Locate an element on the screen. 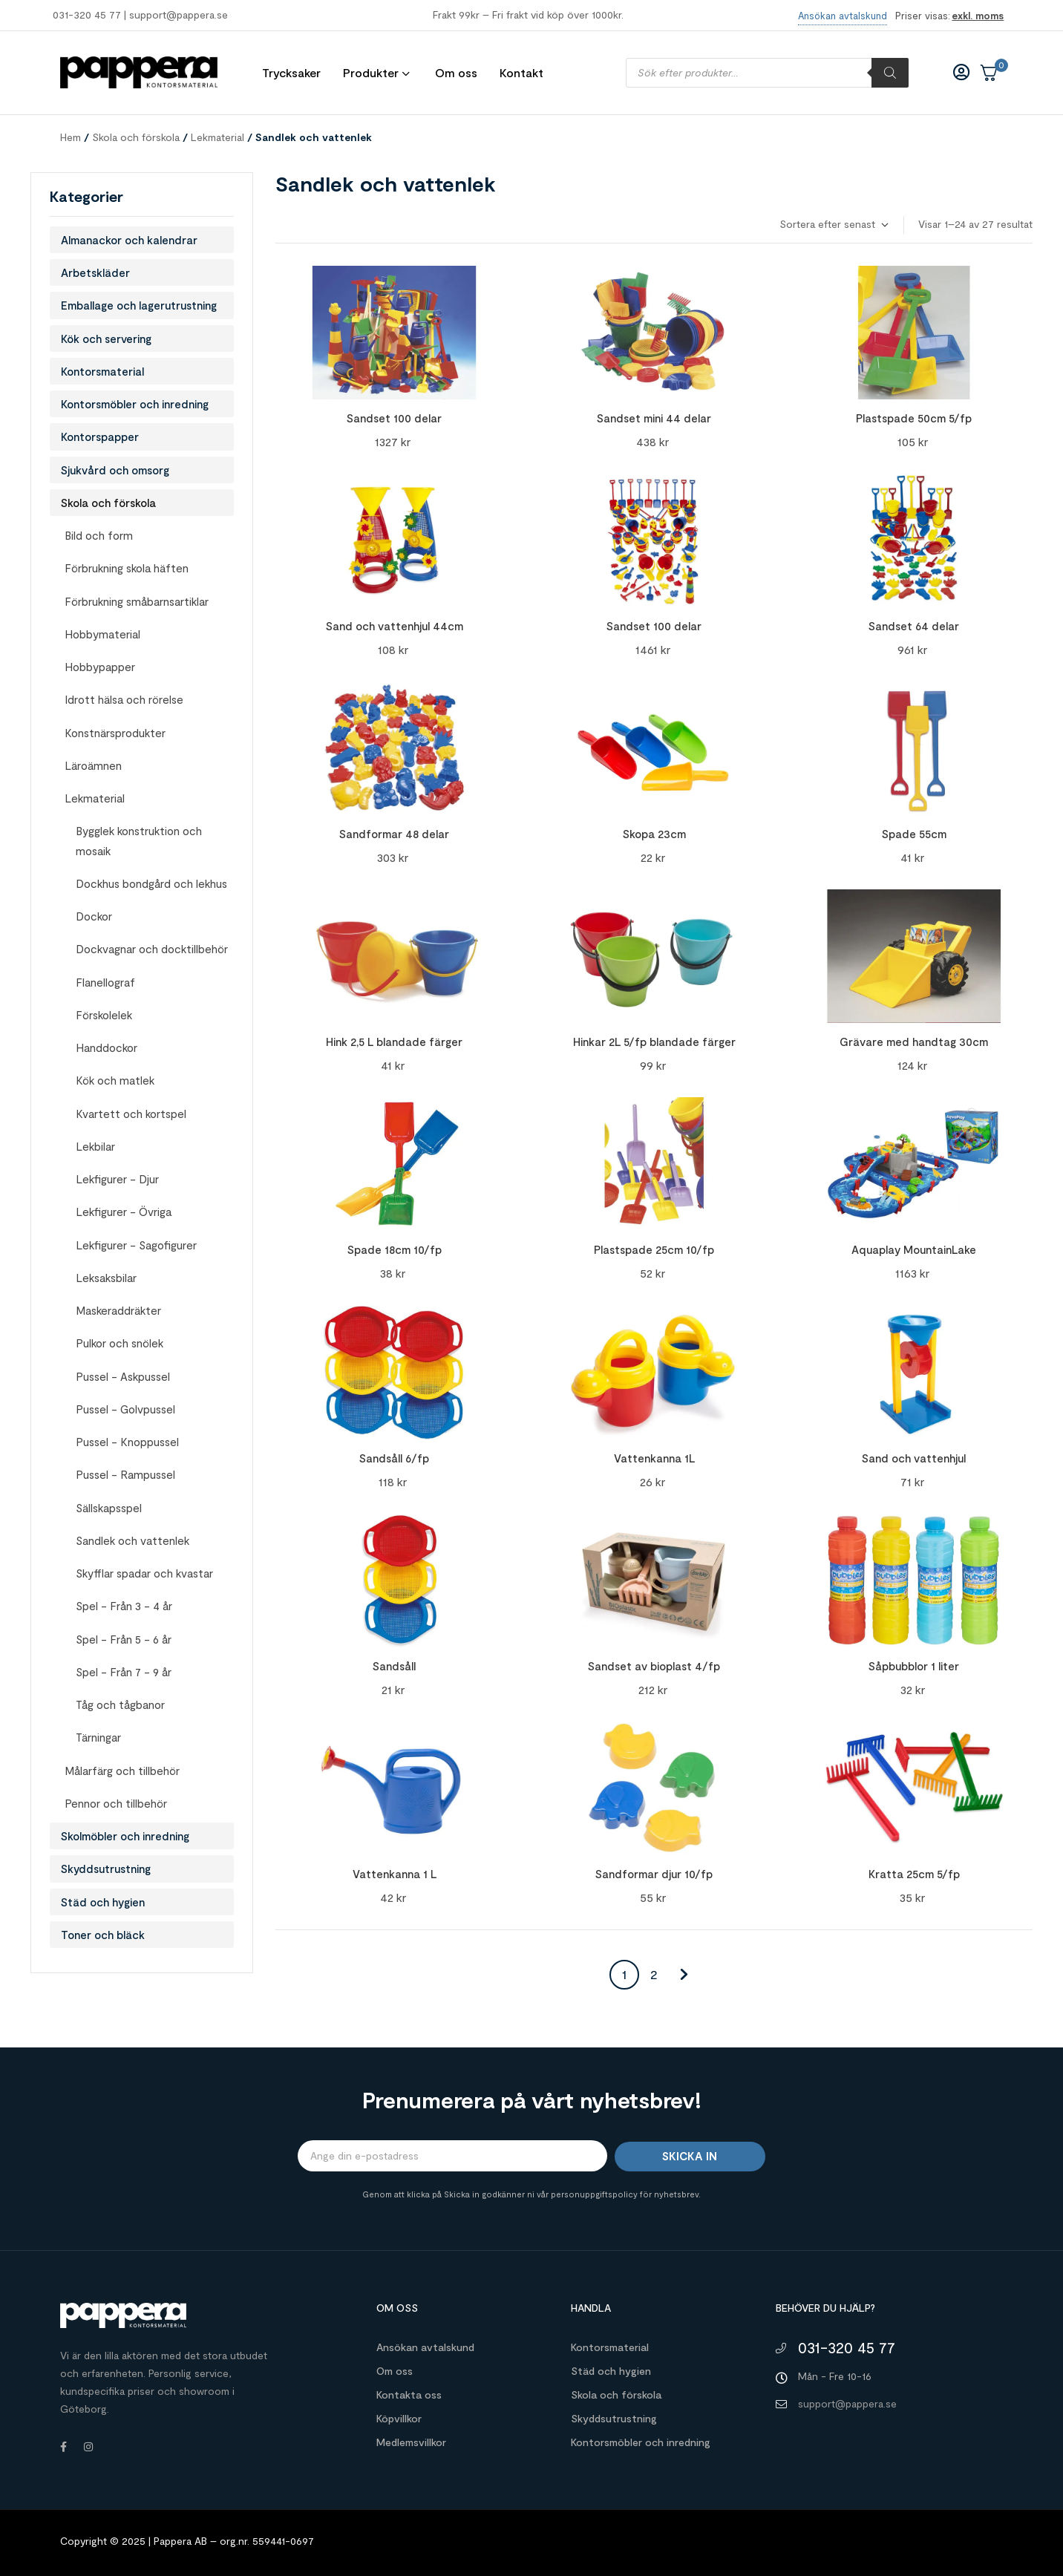  Sandlek och vattenlek is located at coordinates (132, 1540).